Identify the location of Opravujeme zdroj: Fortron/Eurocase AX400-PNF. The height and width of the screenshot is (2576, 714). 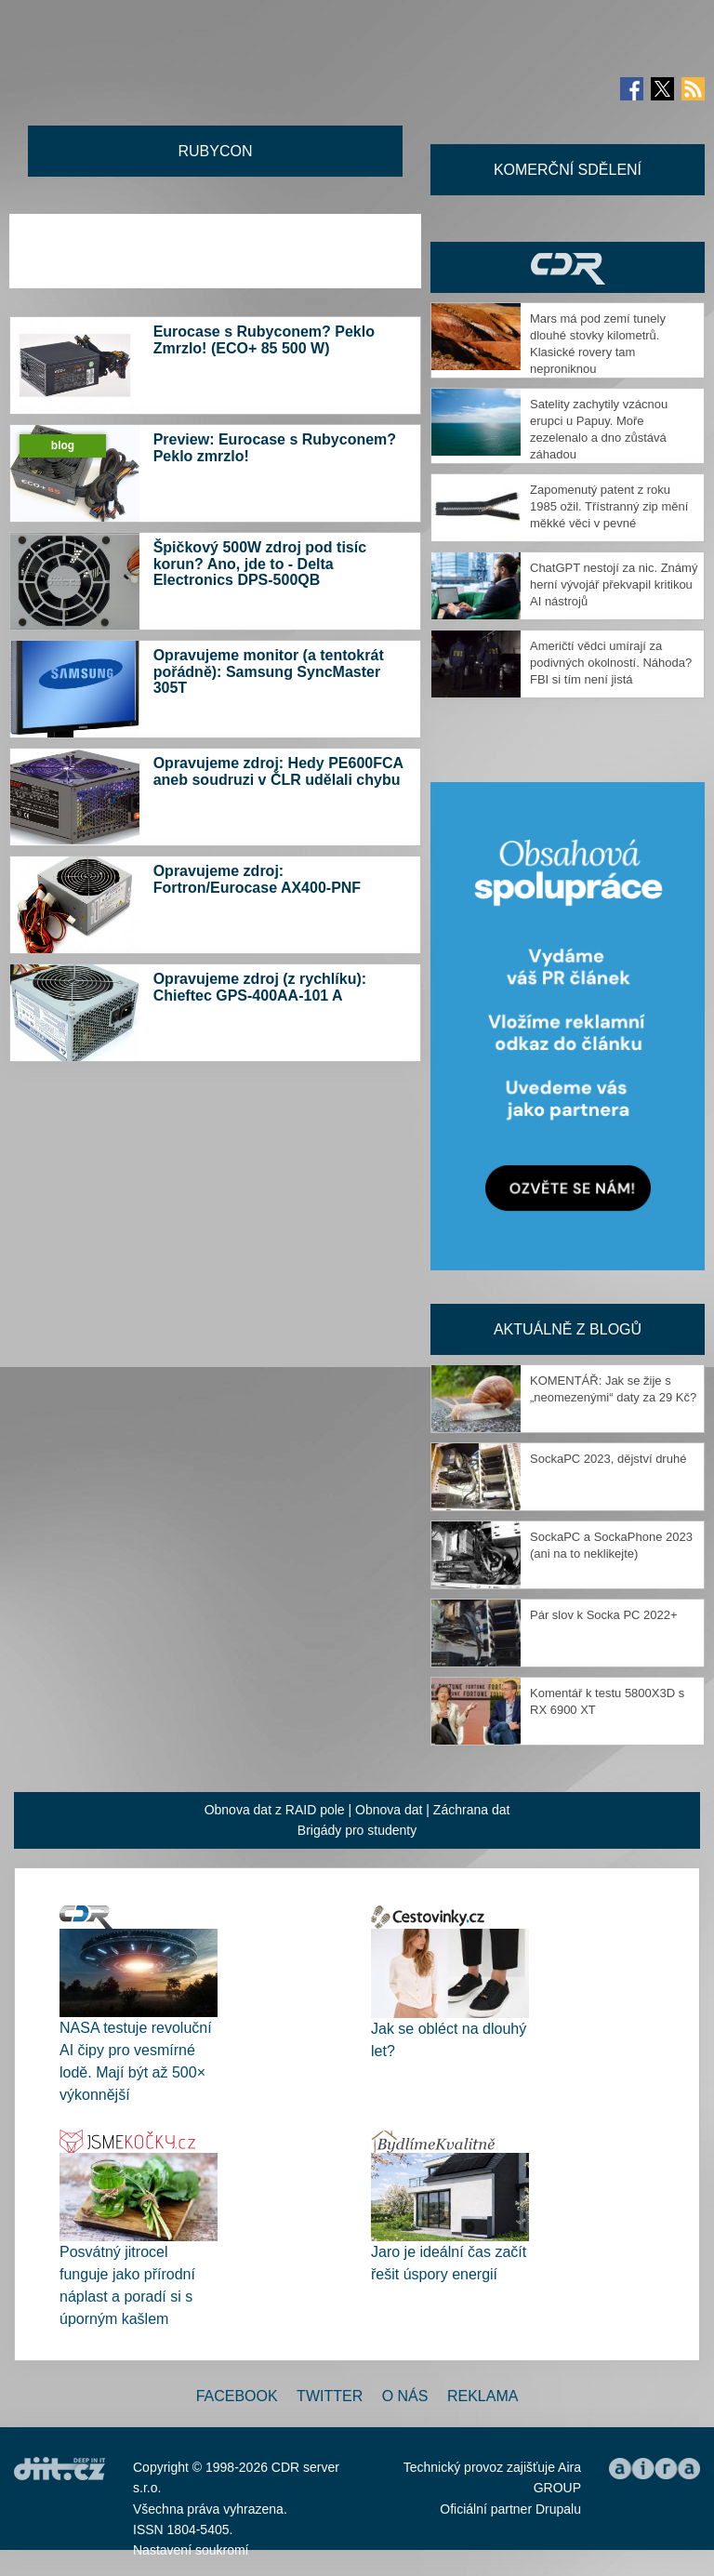
(257, 879).